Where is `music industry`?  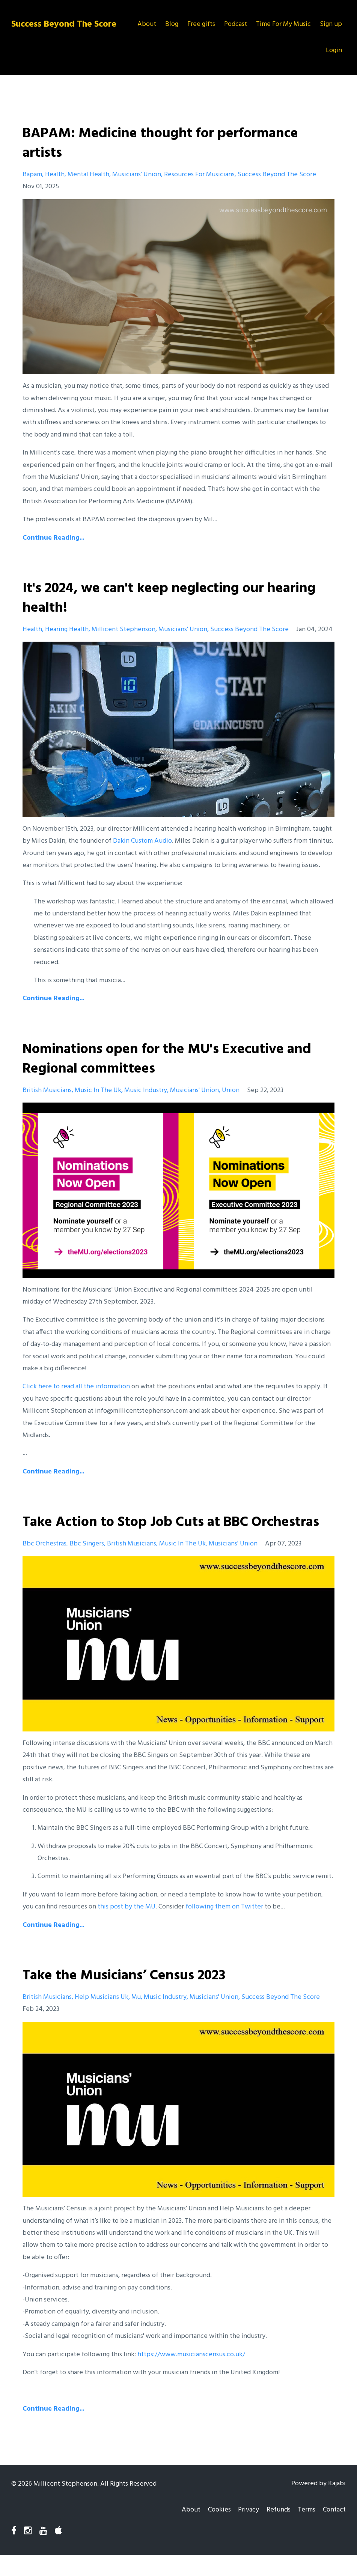
music industry is located at coordinates (145, 1090).